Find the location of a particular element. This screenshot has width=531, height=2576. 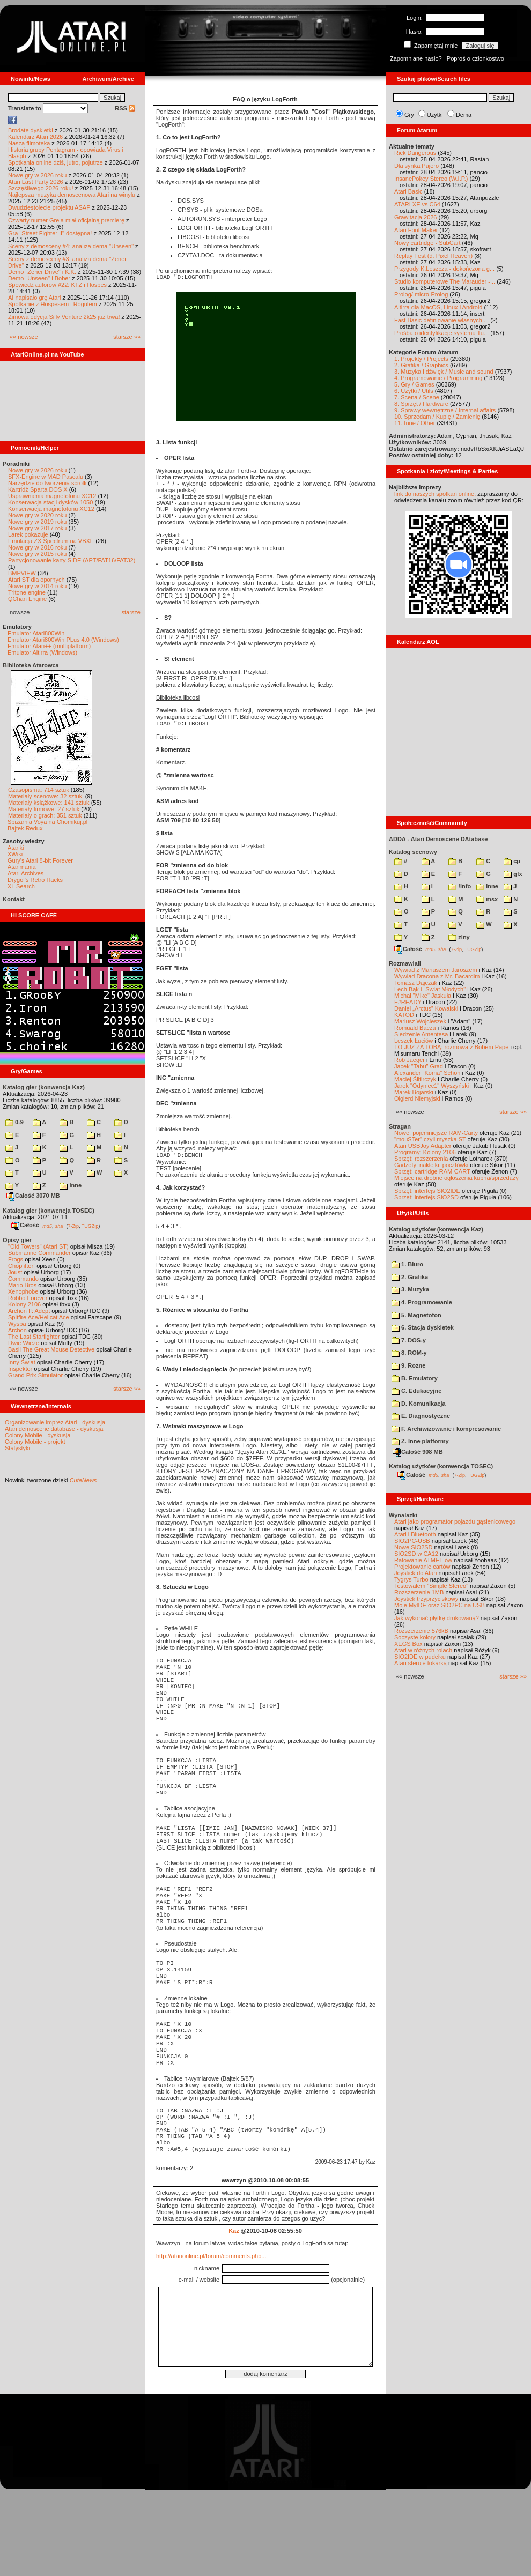

Sprzęt: cartridge RAM-CART is located at coordinates (432, 1171).